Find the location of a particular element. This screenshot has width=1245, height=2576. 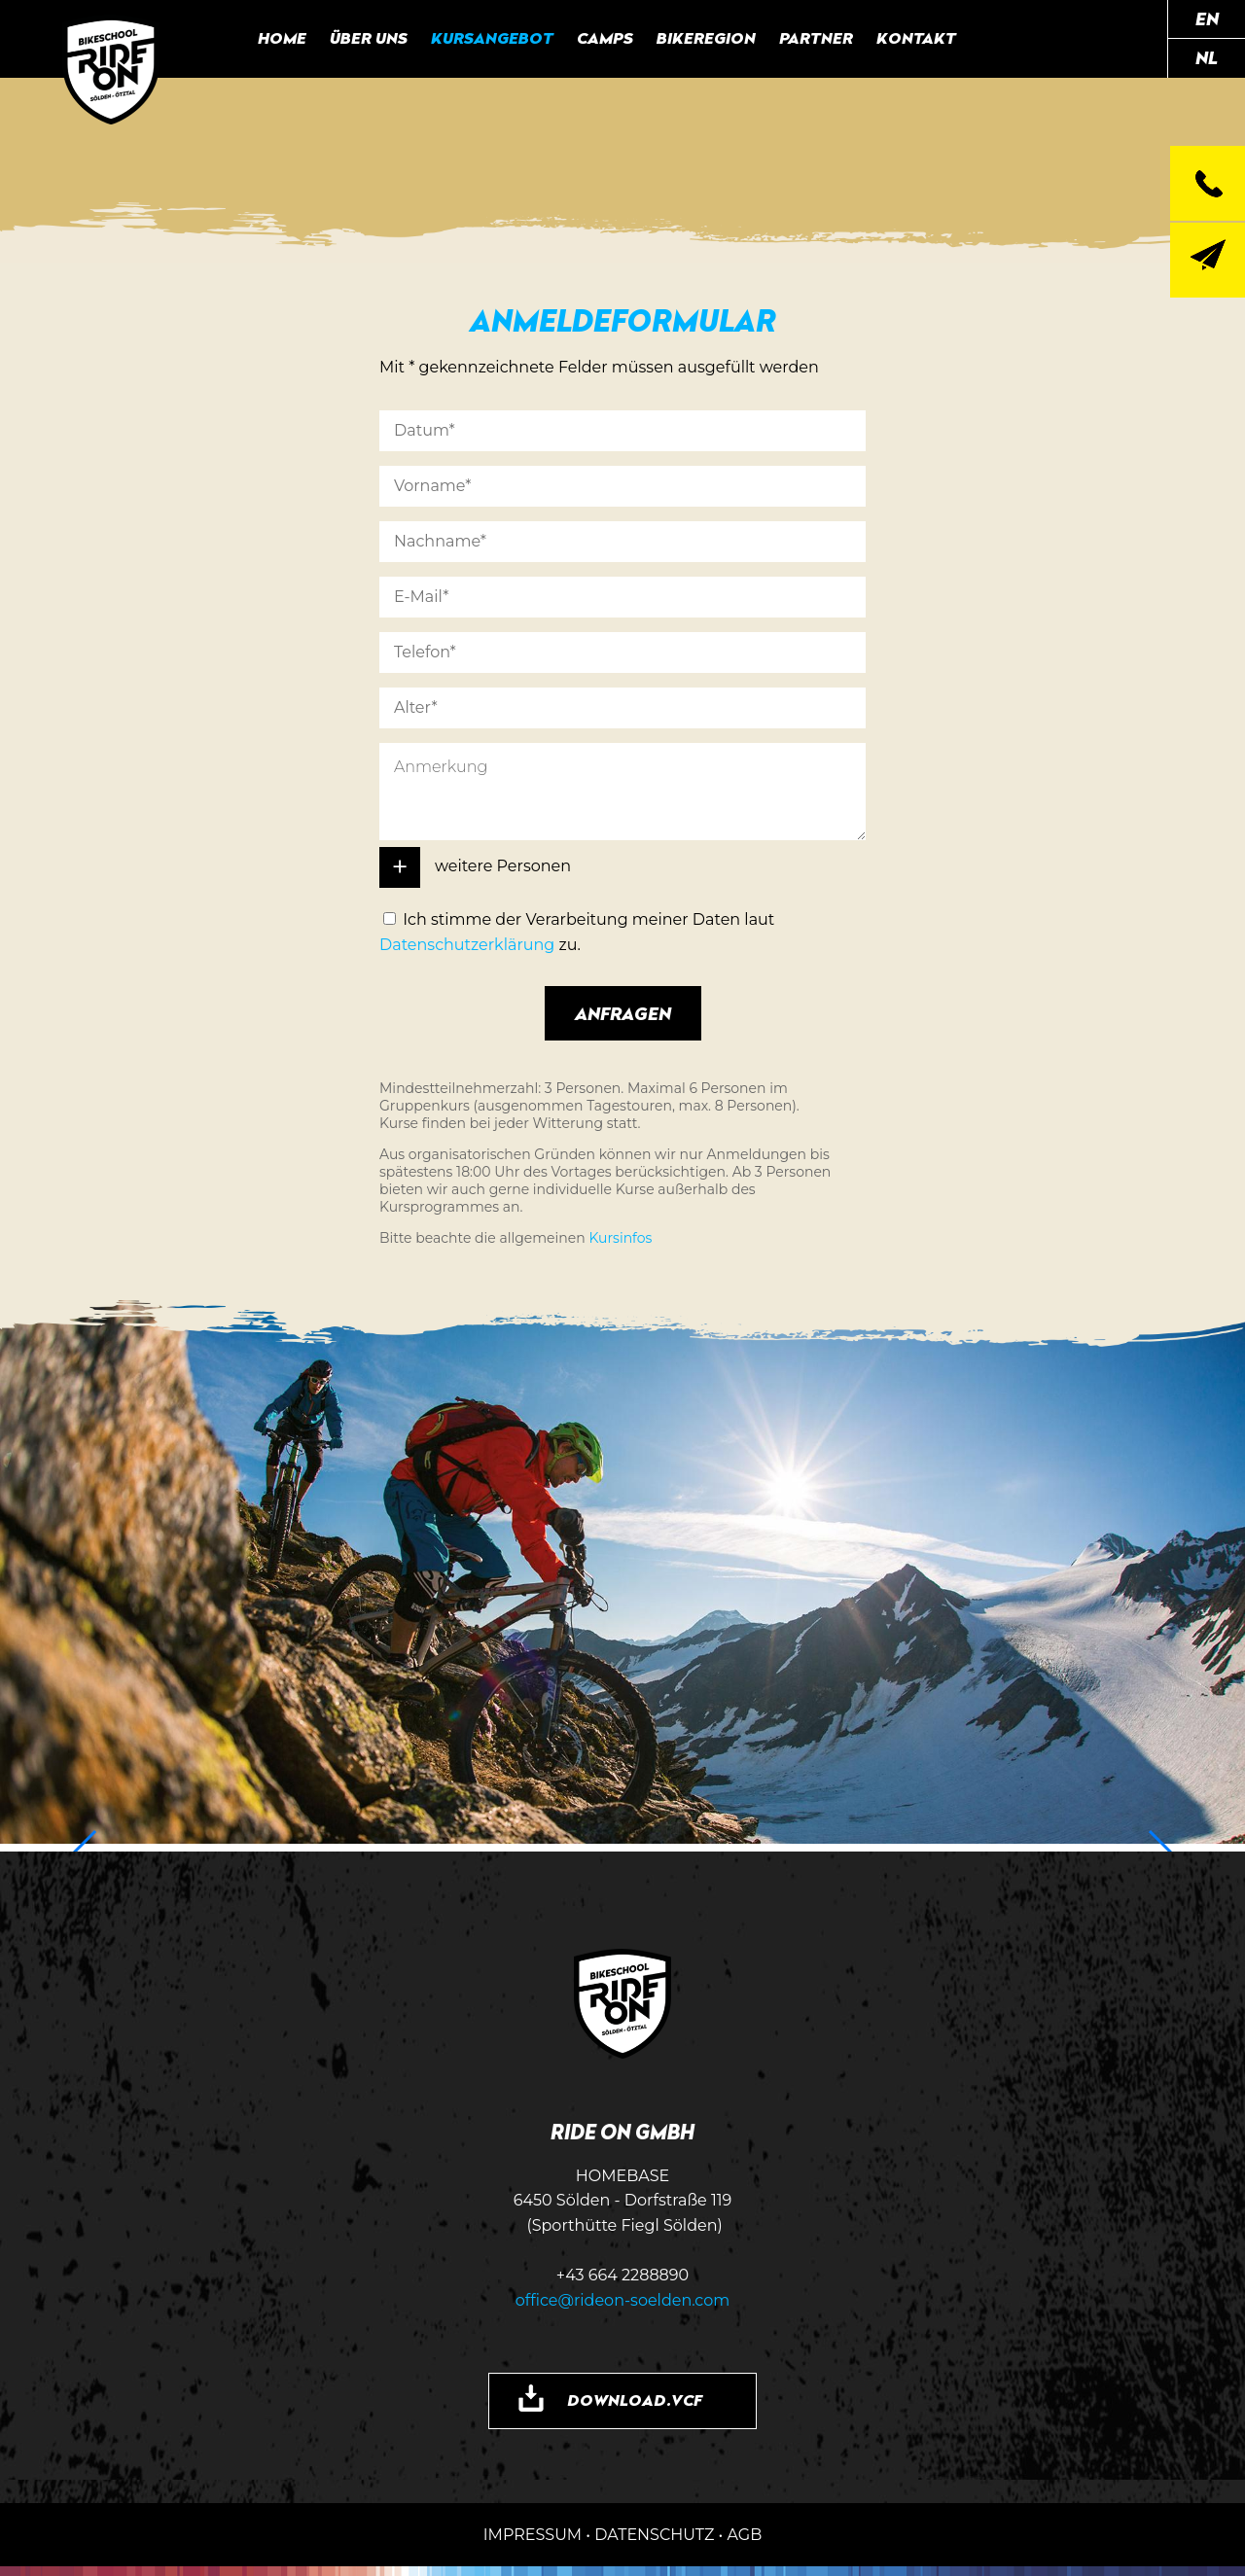

Partner is located at coordinates (816, 38).